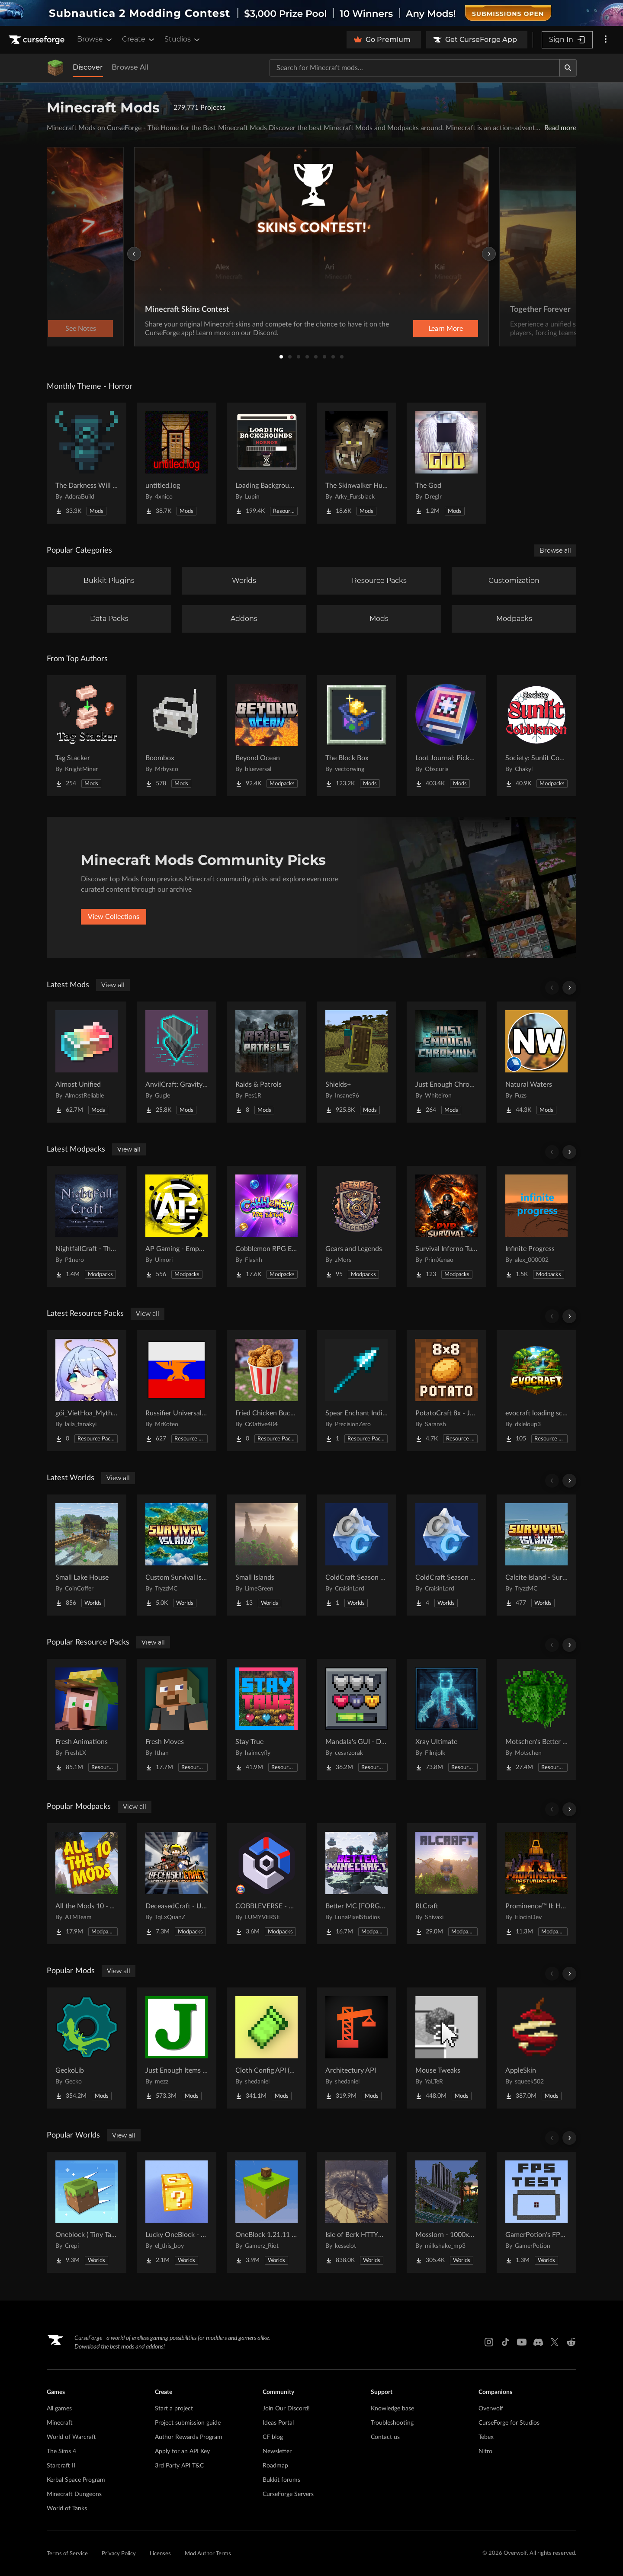  What do you see at coordinates (182, 39) in the screenshot?
I see `Studios` at bounding box center [182, 39].